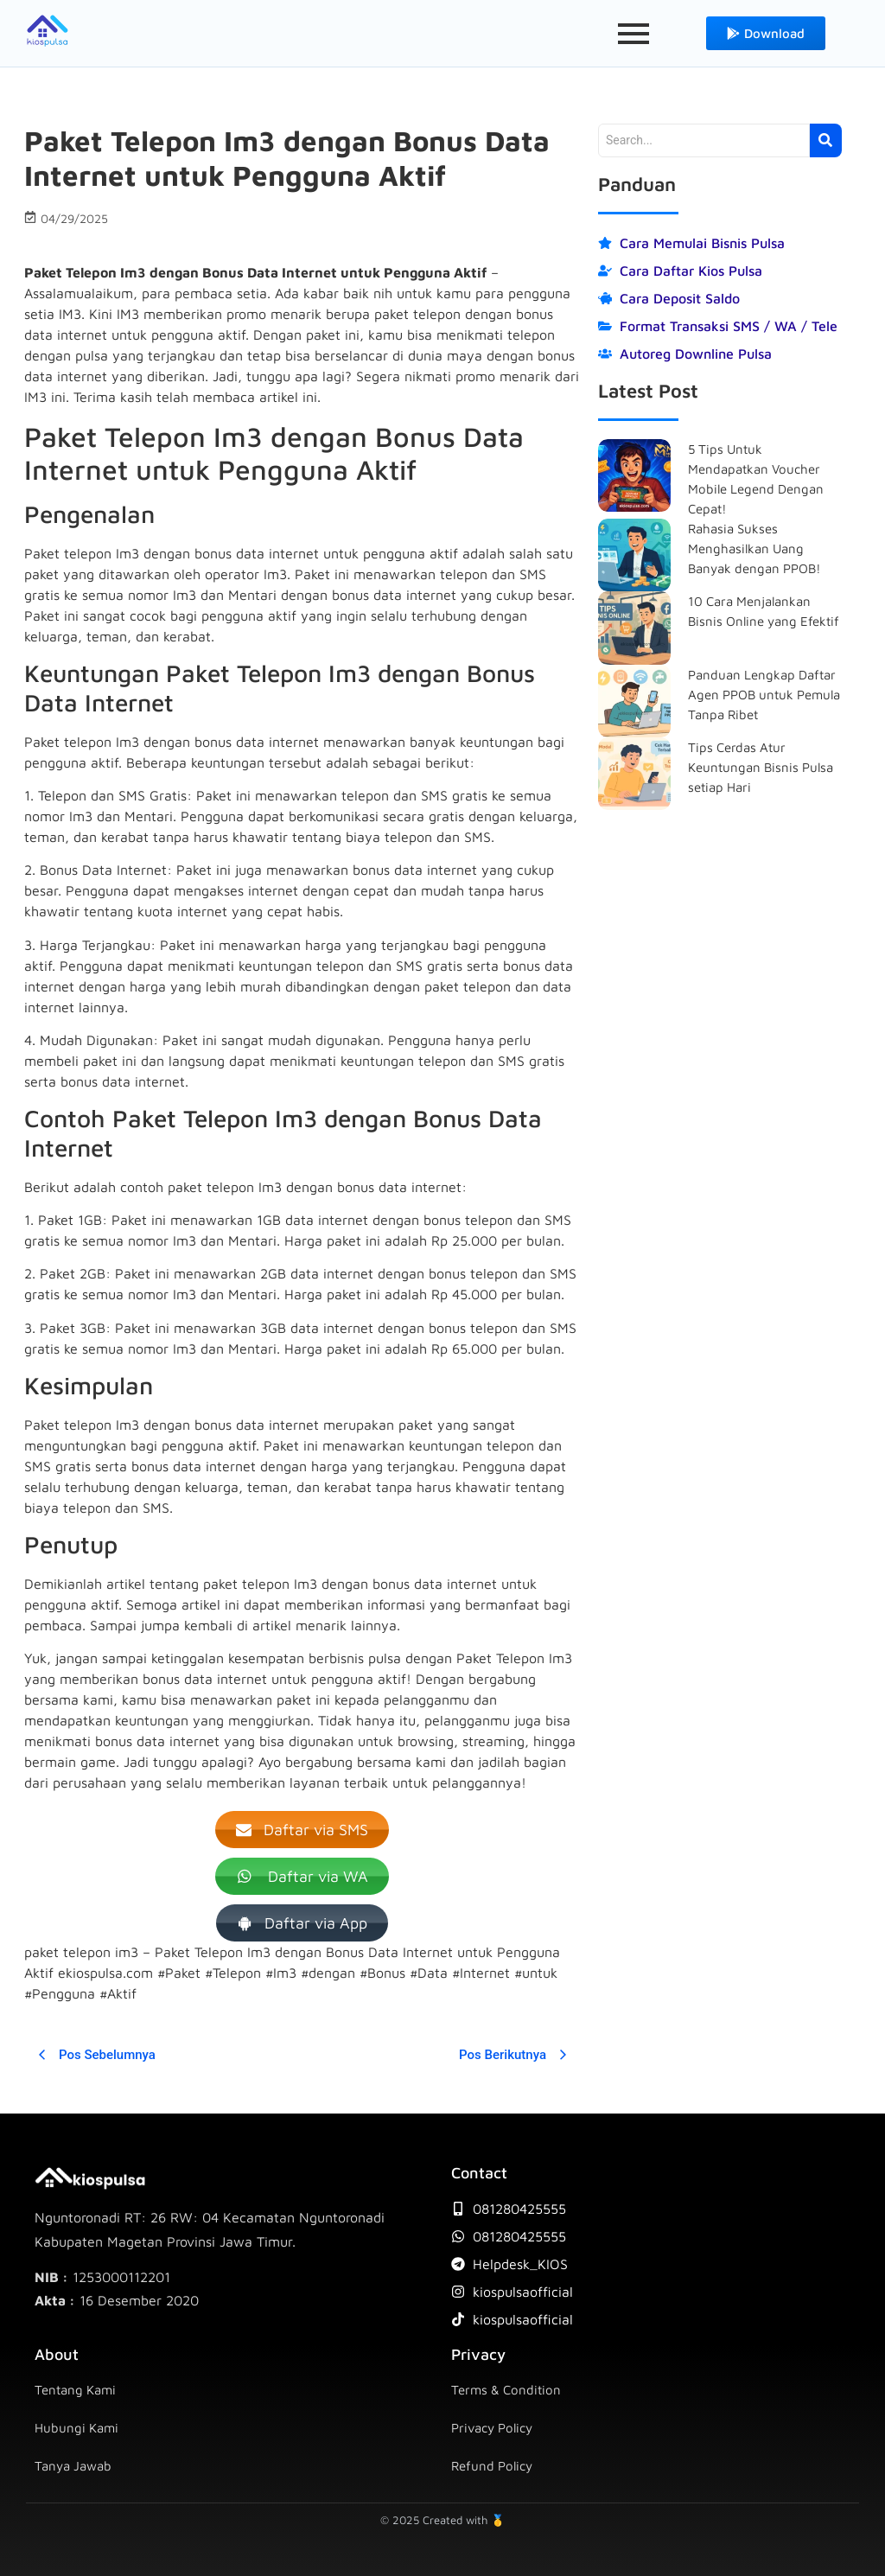  Describe the element at coordinates (47, 30) in the screenshot. I see `[icon-kios-pulsa]` at that location.